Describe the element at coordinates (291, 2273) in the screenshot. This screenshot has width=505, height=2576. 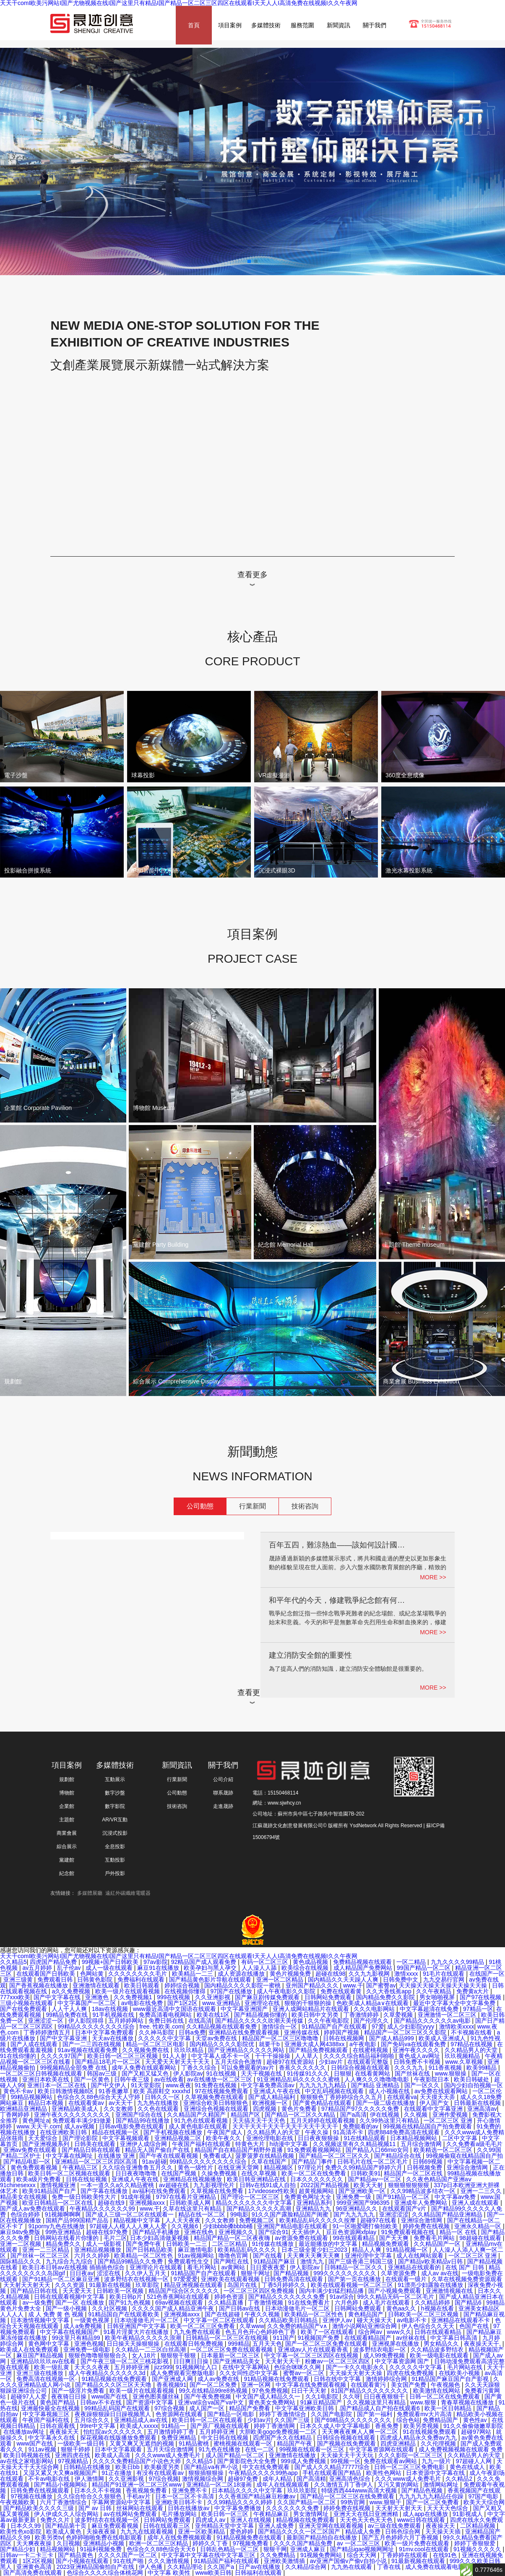
I see `国产精品视频` at that location.